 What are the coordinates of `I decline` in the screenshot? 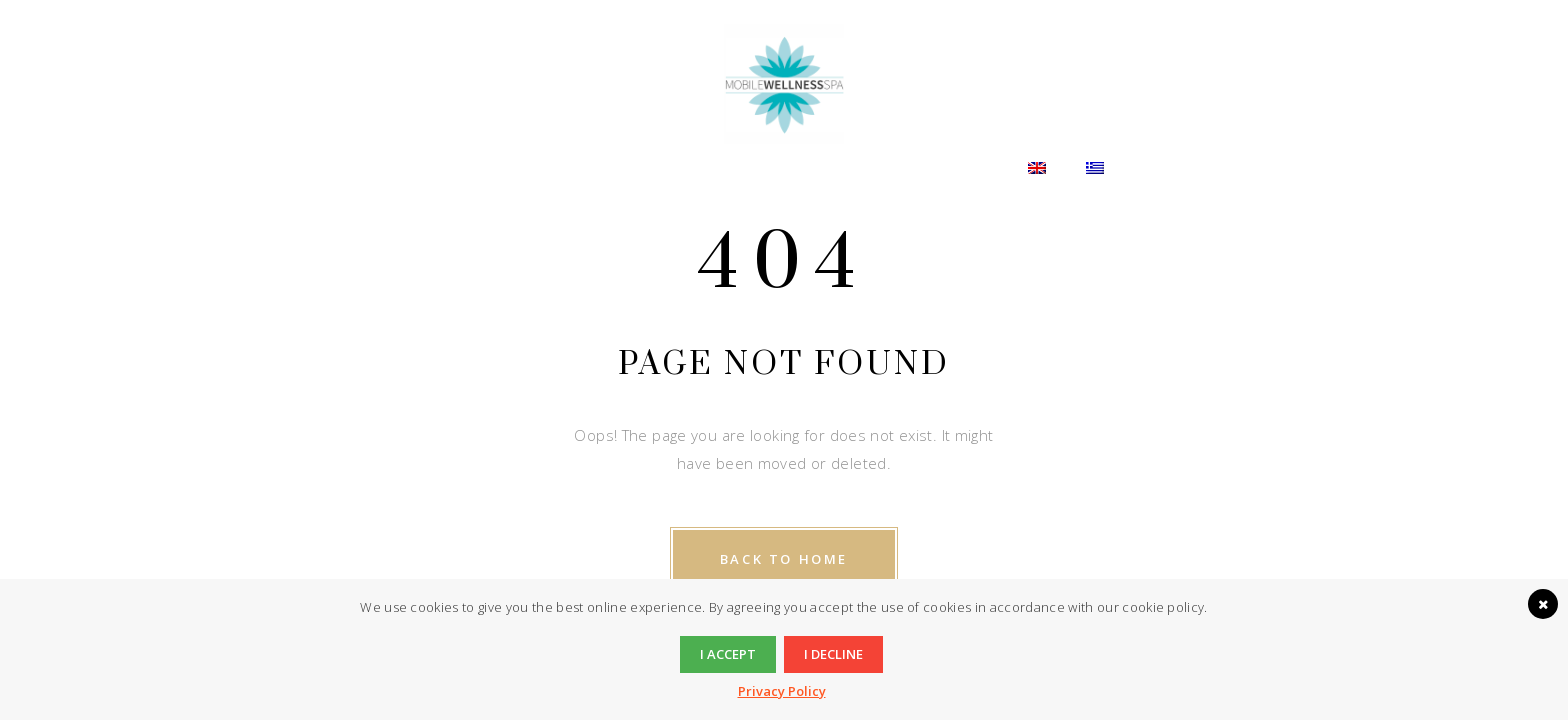 It's located at (833, 654).